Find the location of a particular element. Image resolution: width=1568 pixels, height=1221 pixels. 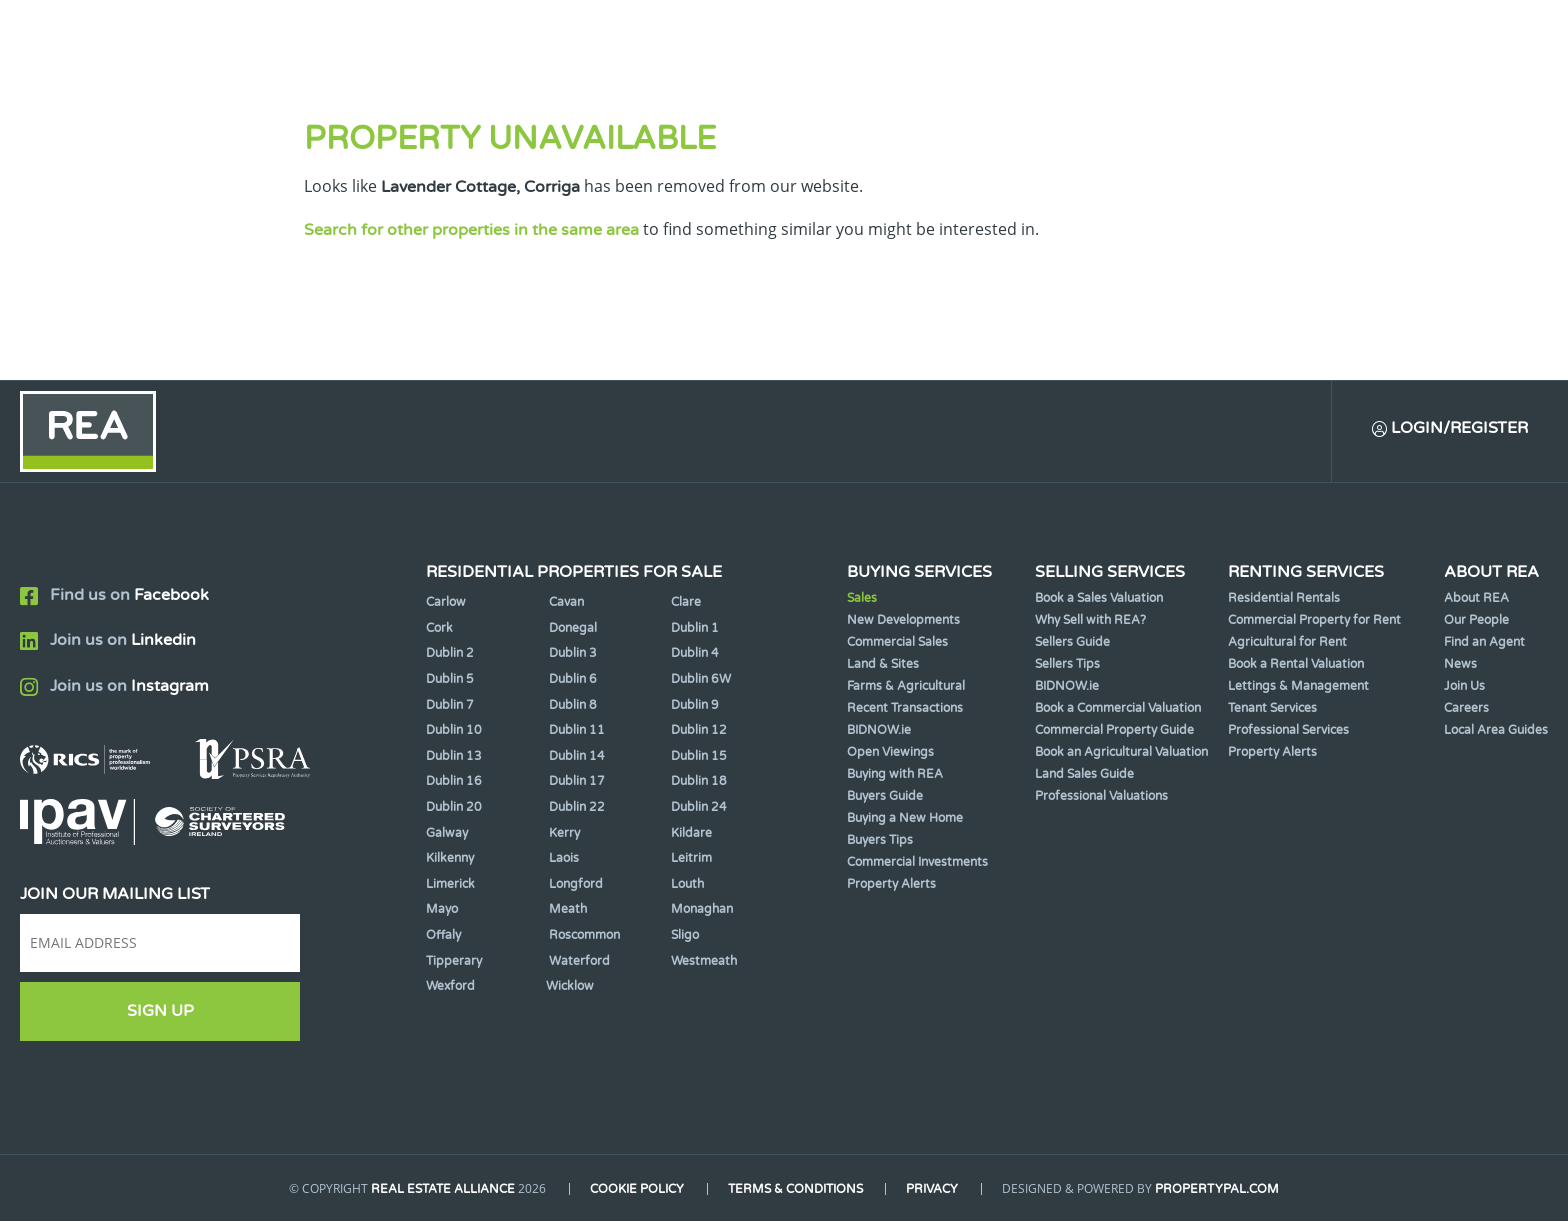

Dublin 18 is located at coordinates (699, 781).